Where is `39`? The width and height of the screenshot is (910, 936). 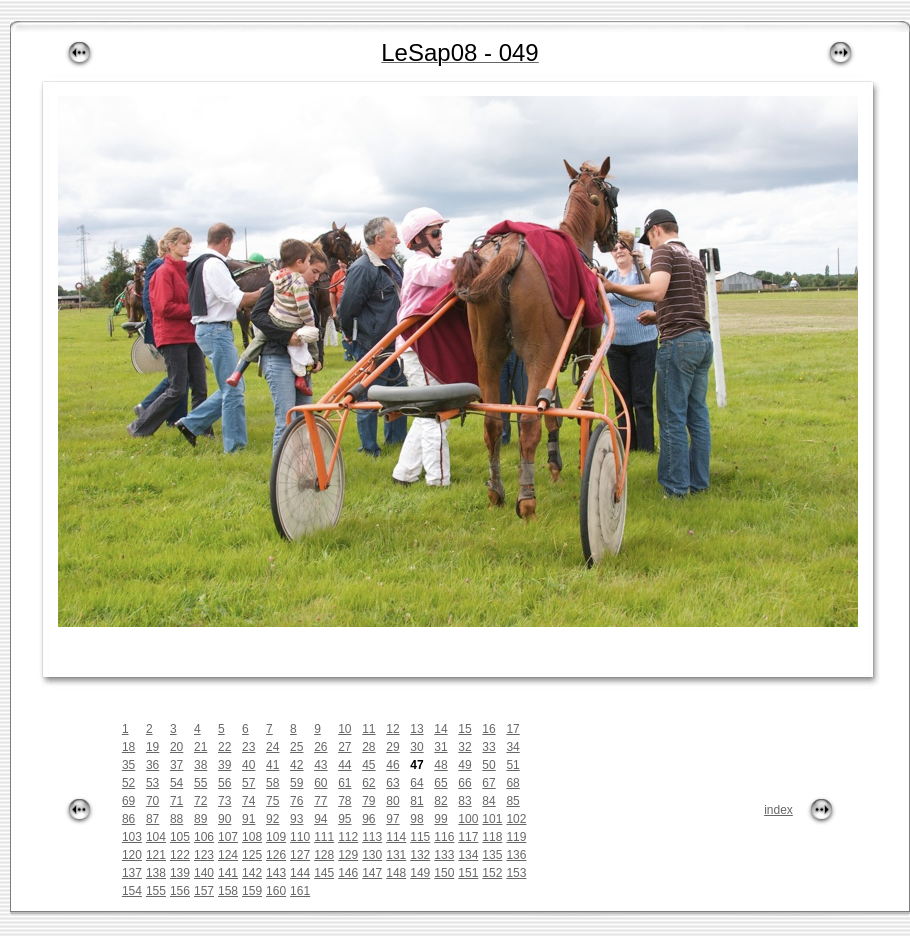 39 is located at coordinates (224, 765).